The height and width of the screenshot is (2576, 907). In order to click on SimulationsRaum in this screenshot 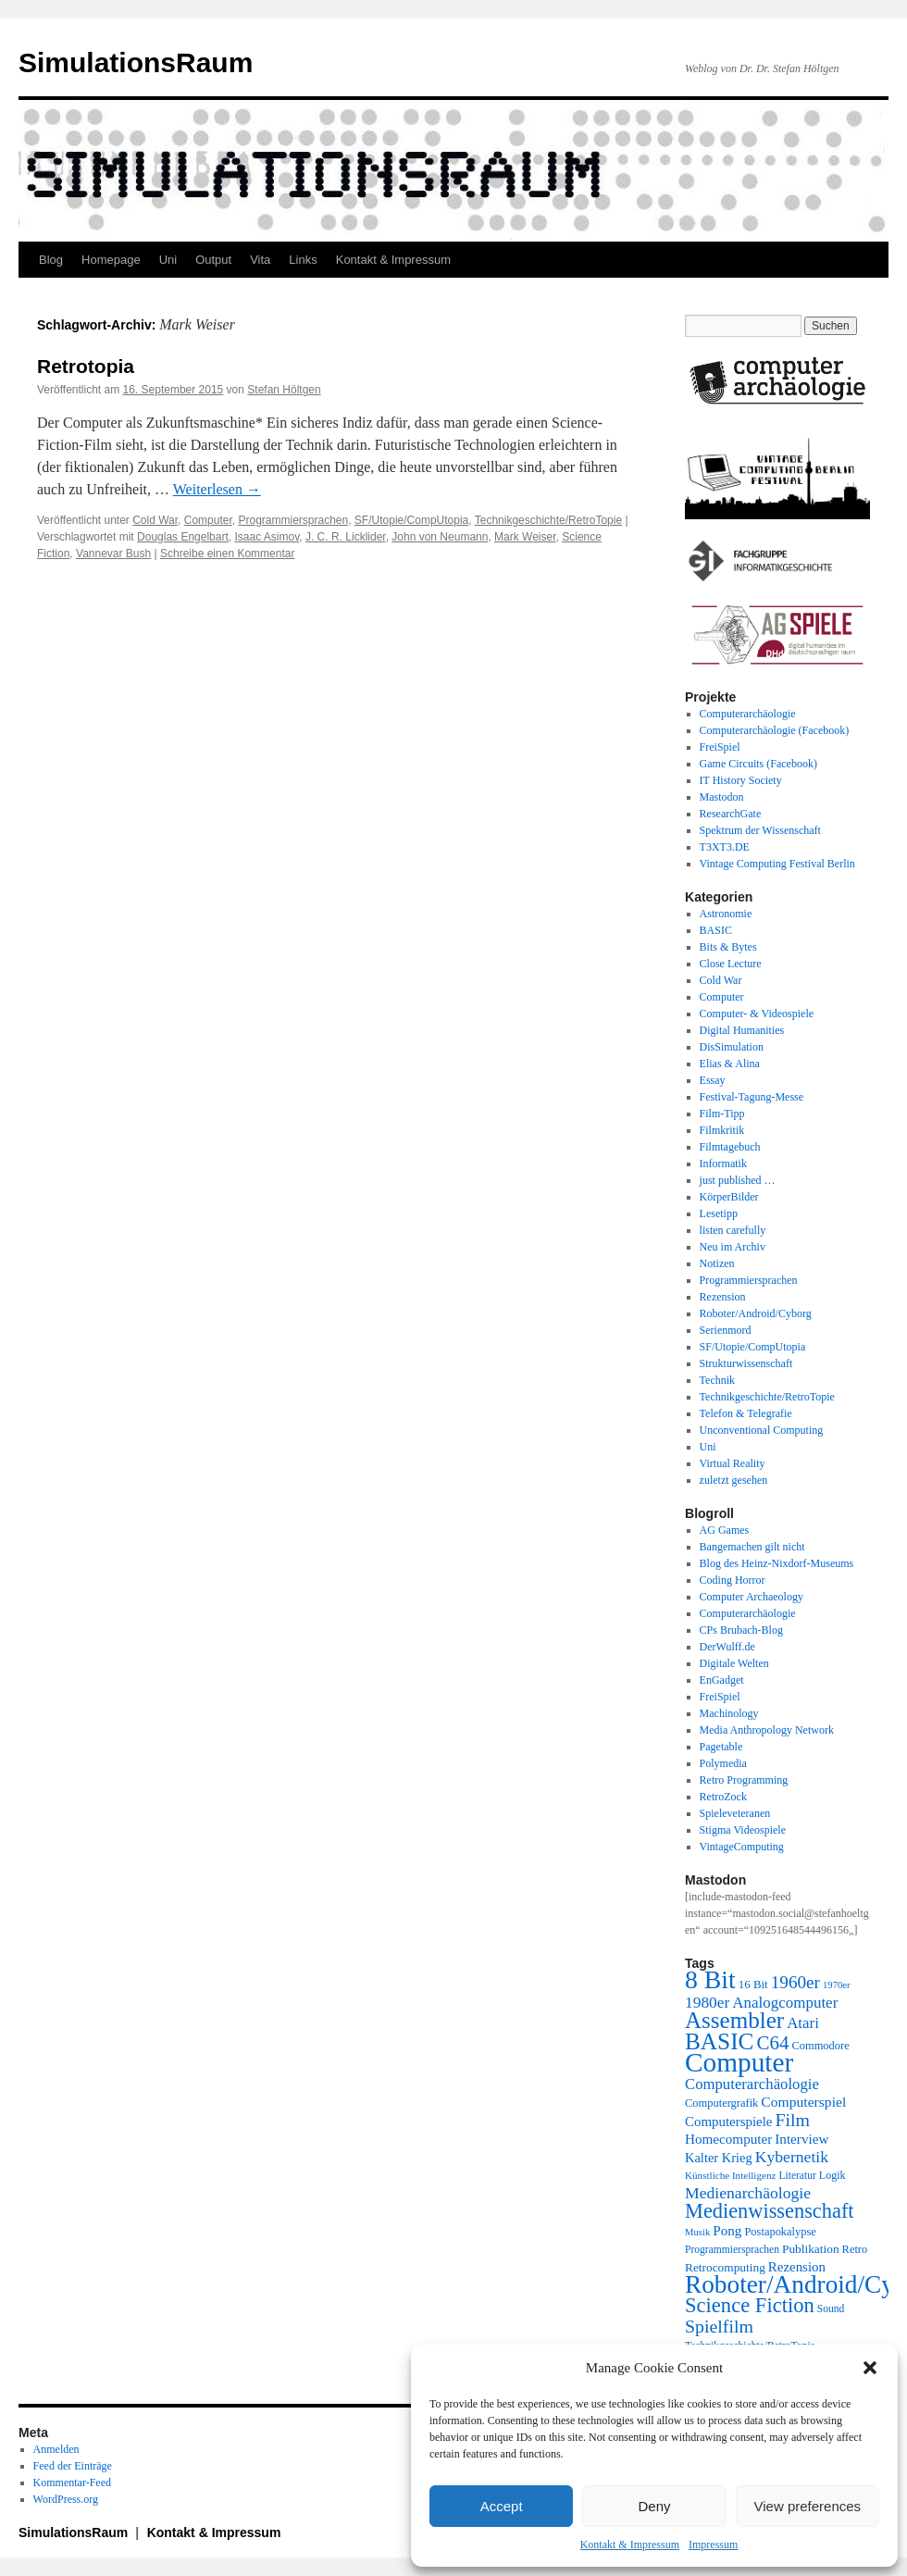, I will do `click(136, 62)`.